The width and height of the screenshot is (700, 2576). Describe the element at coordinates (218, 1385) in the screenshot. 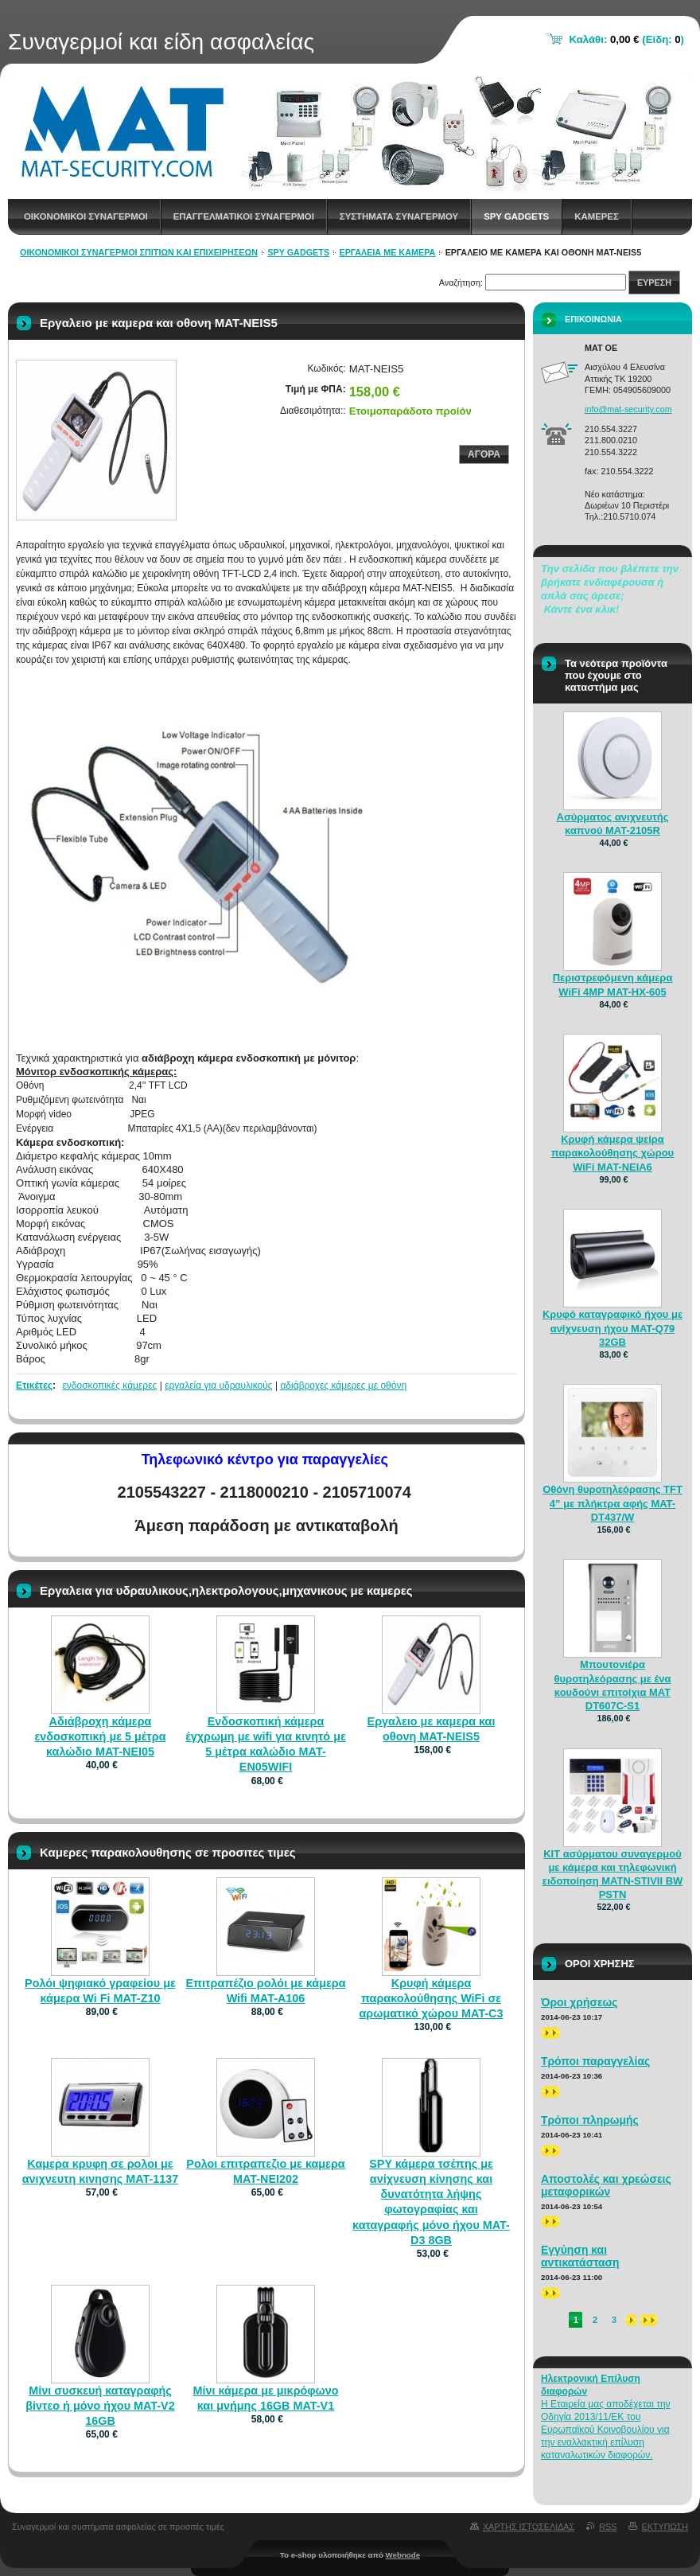

I see `εργαλεία για υδραυλικούς` at that location.